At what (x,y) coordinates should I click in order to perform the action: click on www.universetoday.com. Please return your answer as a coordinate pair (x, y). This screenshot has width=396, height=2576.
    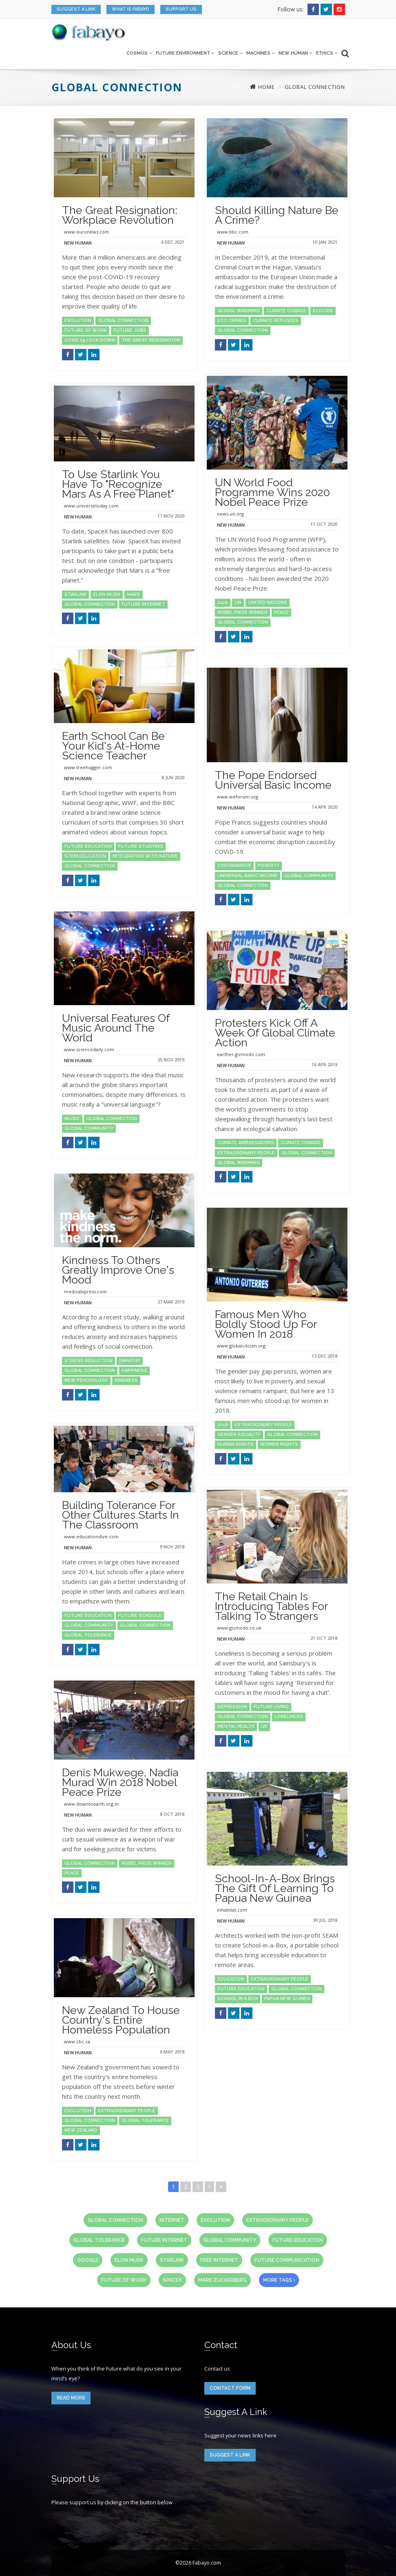
    Looking at the image, I should click on (91, 506).